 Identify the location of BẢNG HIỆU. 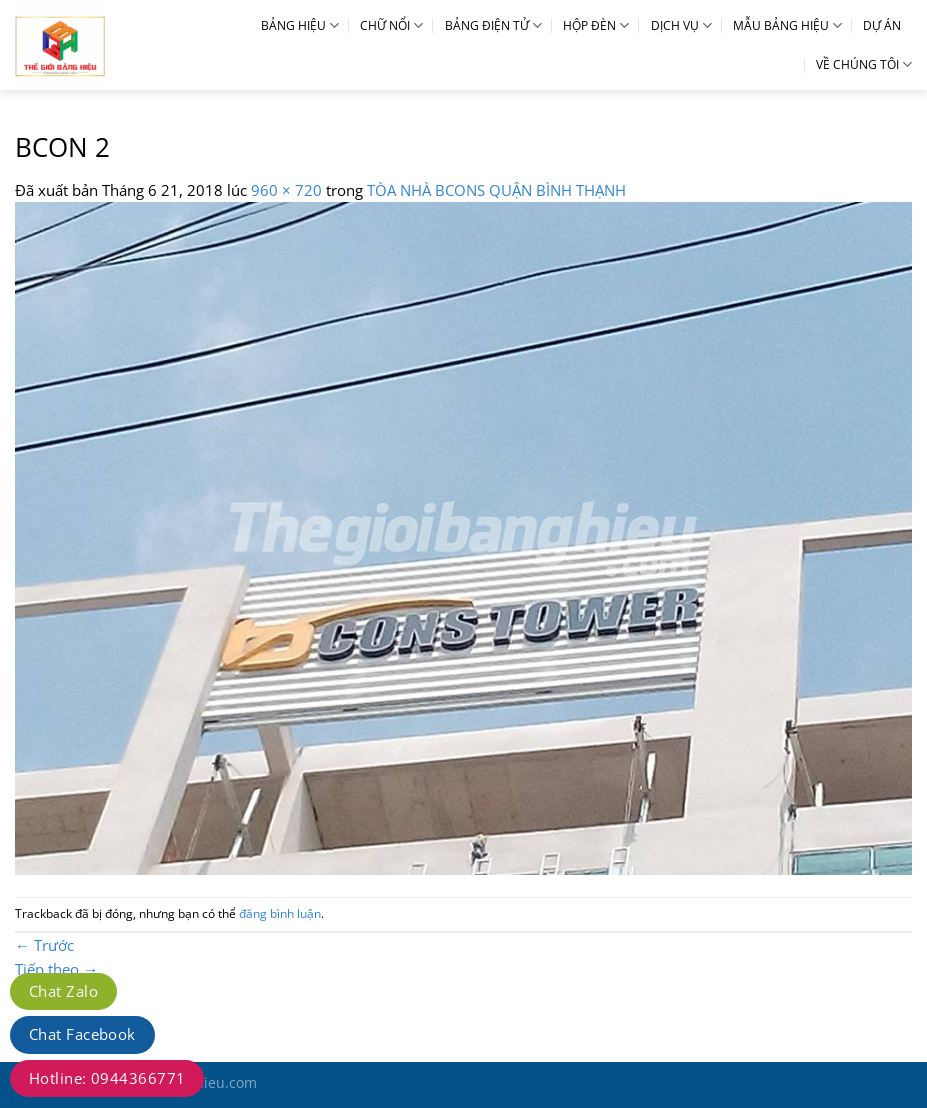
(300, 25).